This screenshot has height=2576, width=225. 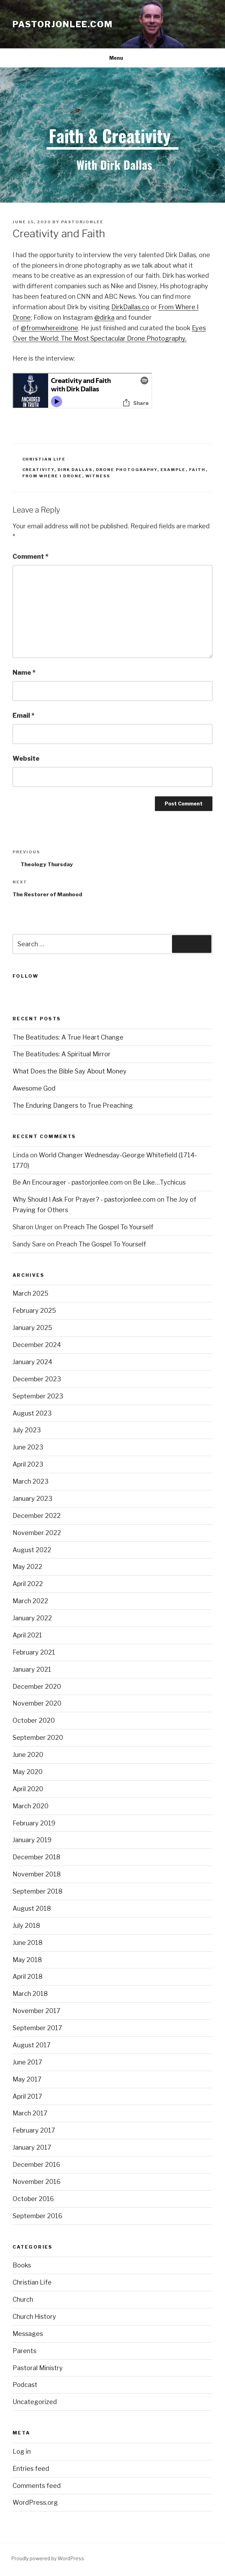 What do you see at coordinates (25, 2384) in the screenshot?
I see `Podcast` at bounding box center [25, 2384].